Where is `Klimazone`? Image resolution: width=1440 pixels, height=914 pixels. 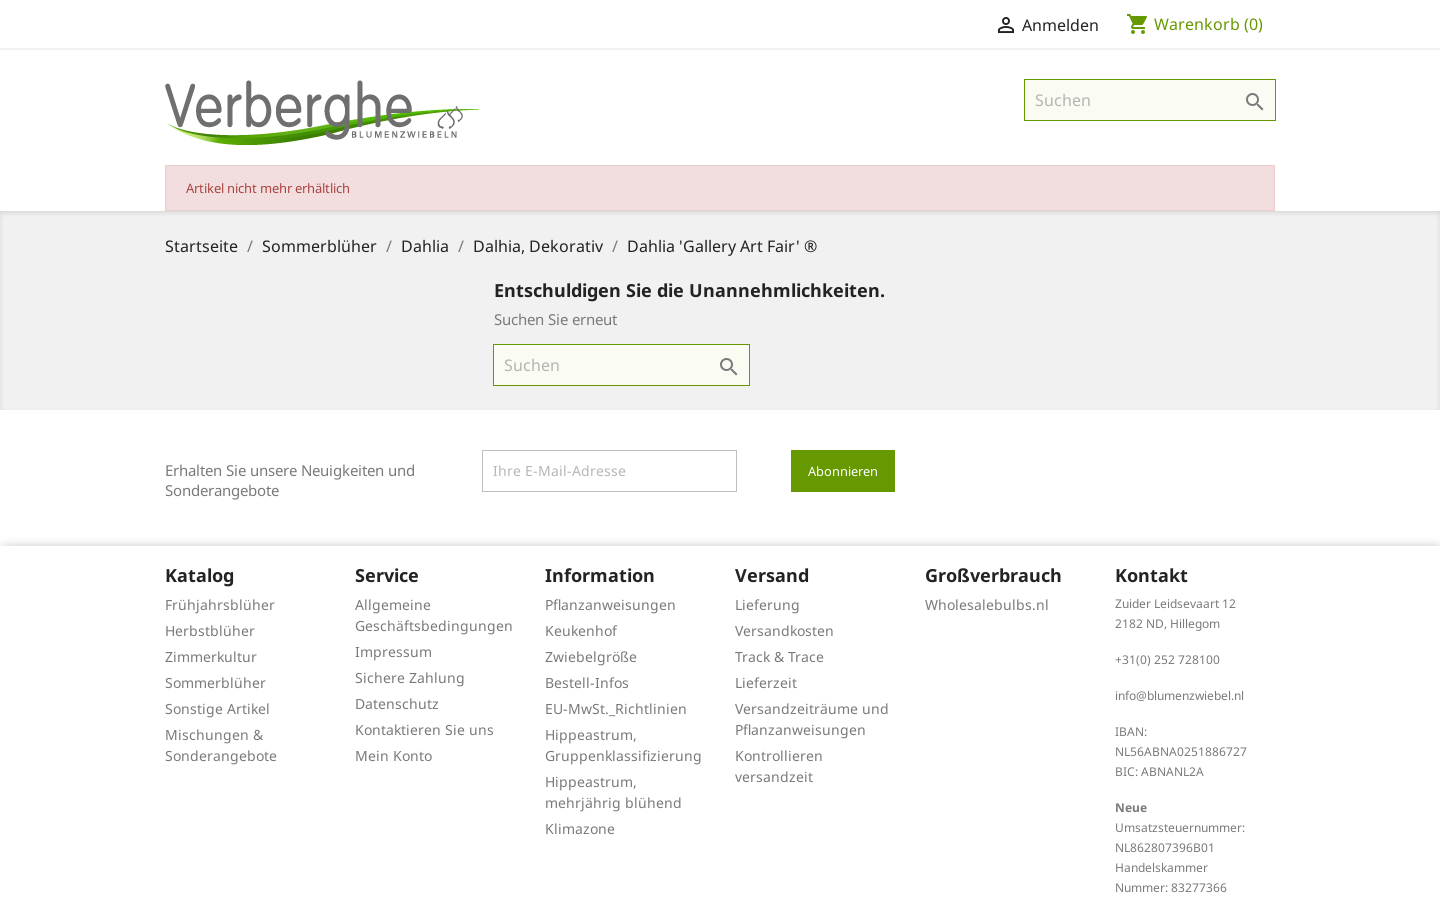
Klimazone is located at coordinates (580, 828).